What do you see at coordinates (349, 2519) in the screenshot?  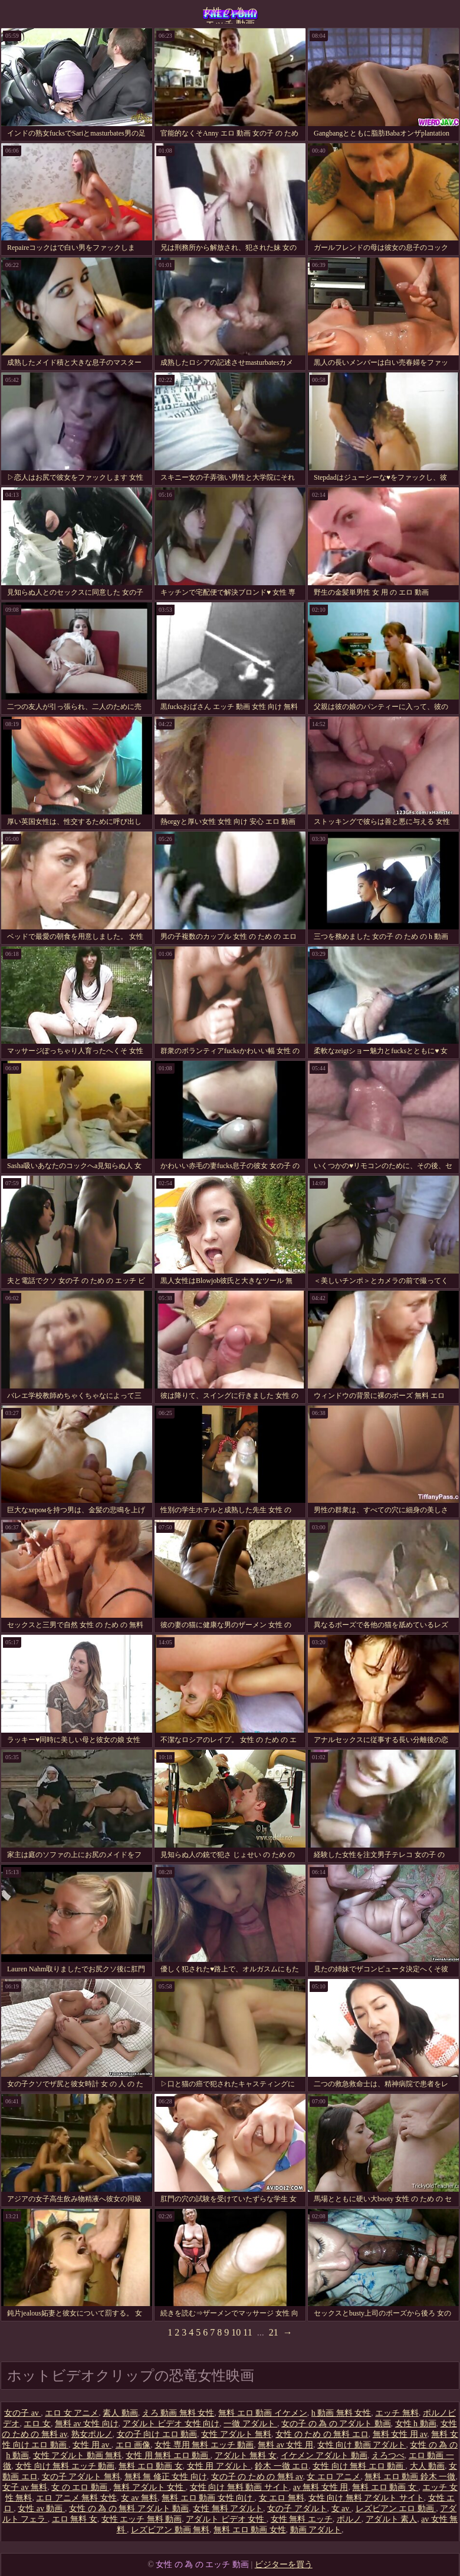 I see `ポルノ` at bounding box center [349, 2519].